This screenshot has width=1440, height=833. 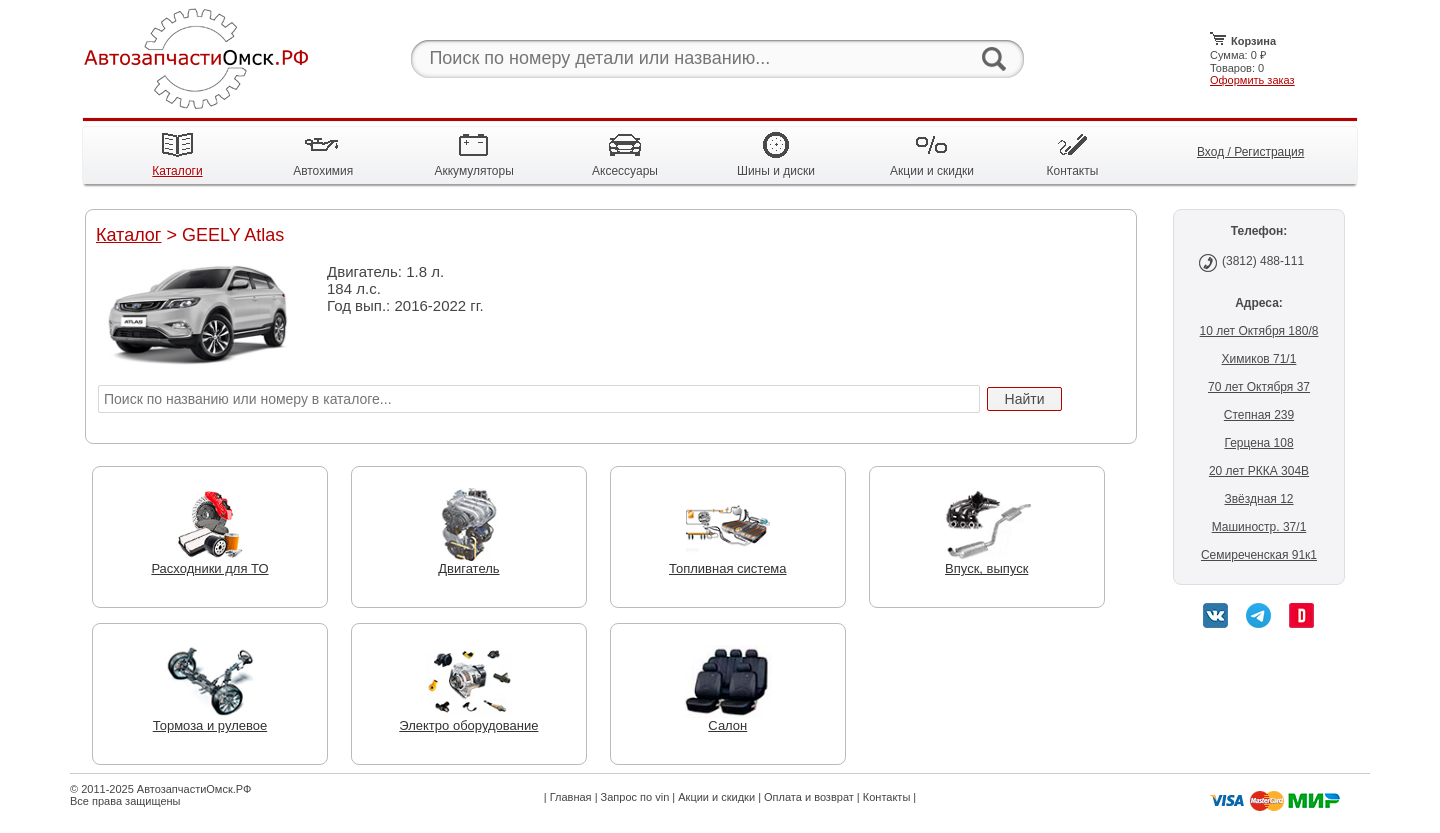 What do you see at coordinates (210, 719) in the screenshot?
I see `Тормоза и рулевое` at bounding box center [210, 719].